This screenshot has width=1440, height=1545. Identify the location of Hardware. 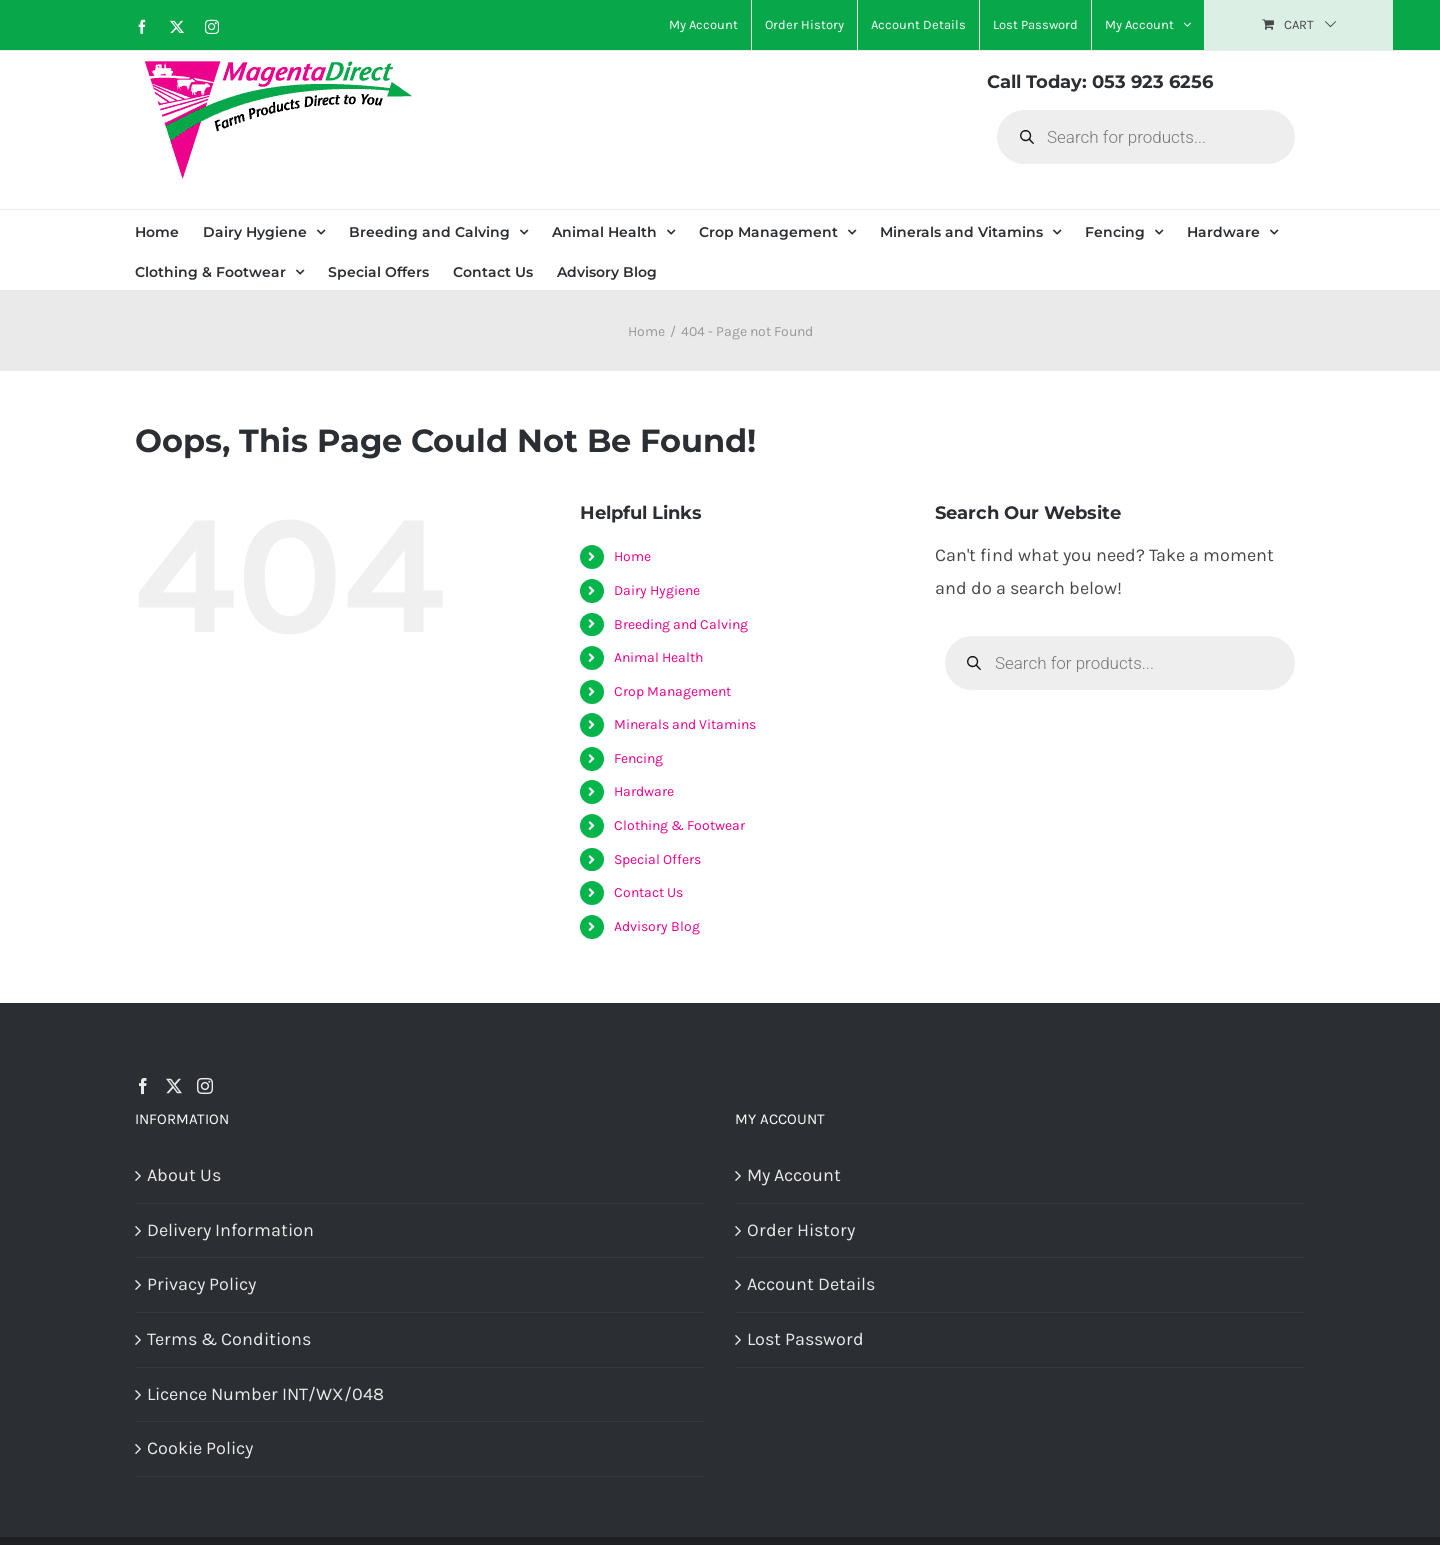
(644, 791).